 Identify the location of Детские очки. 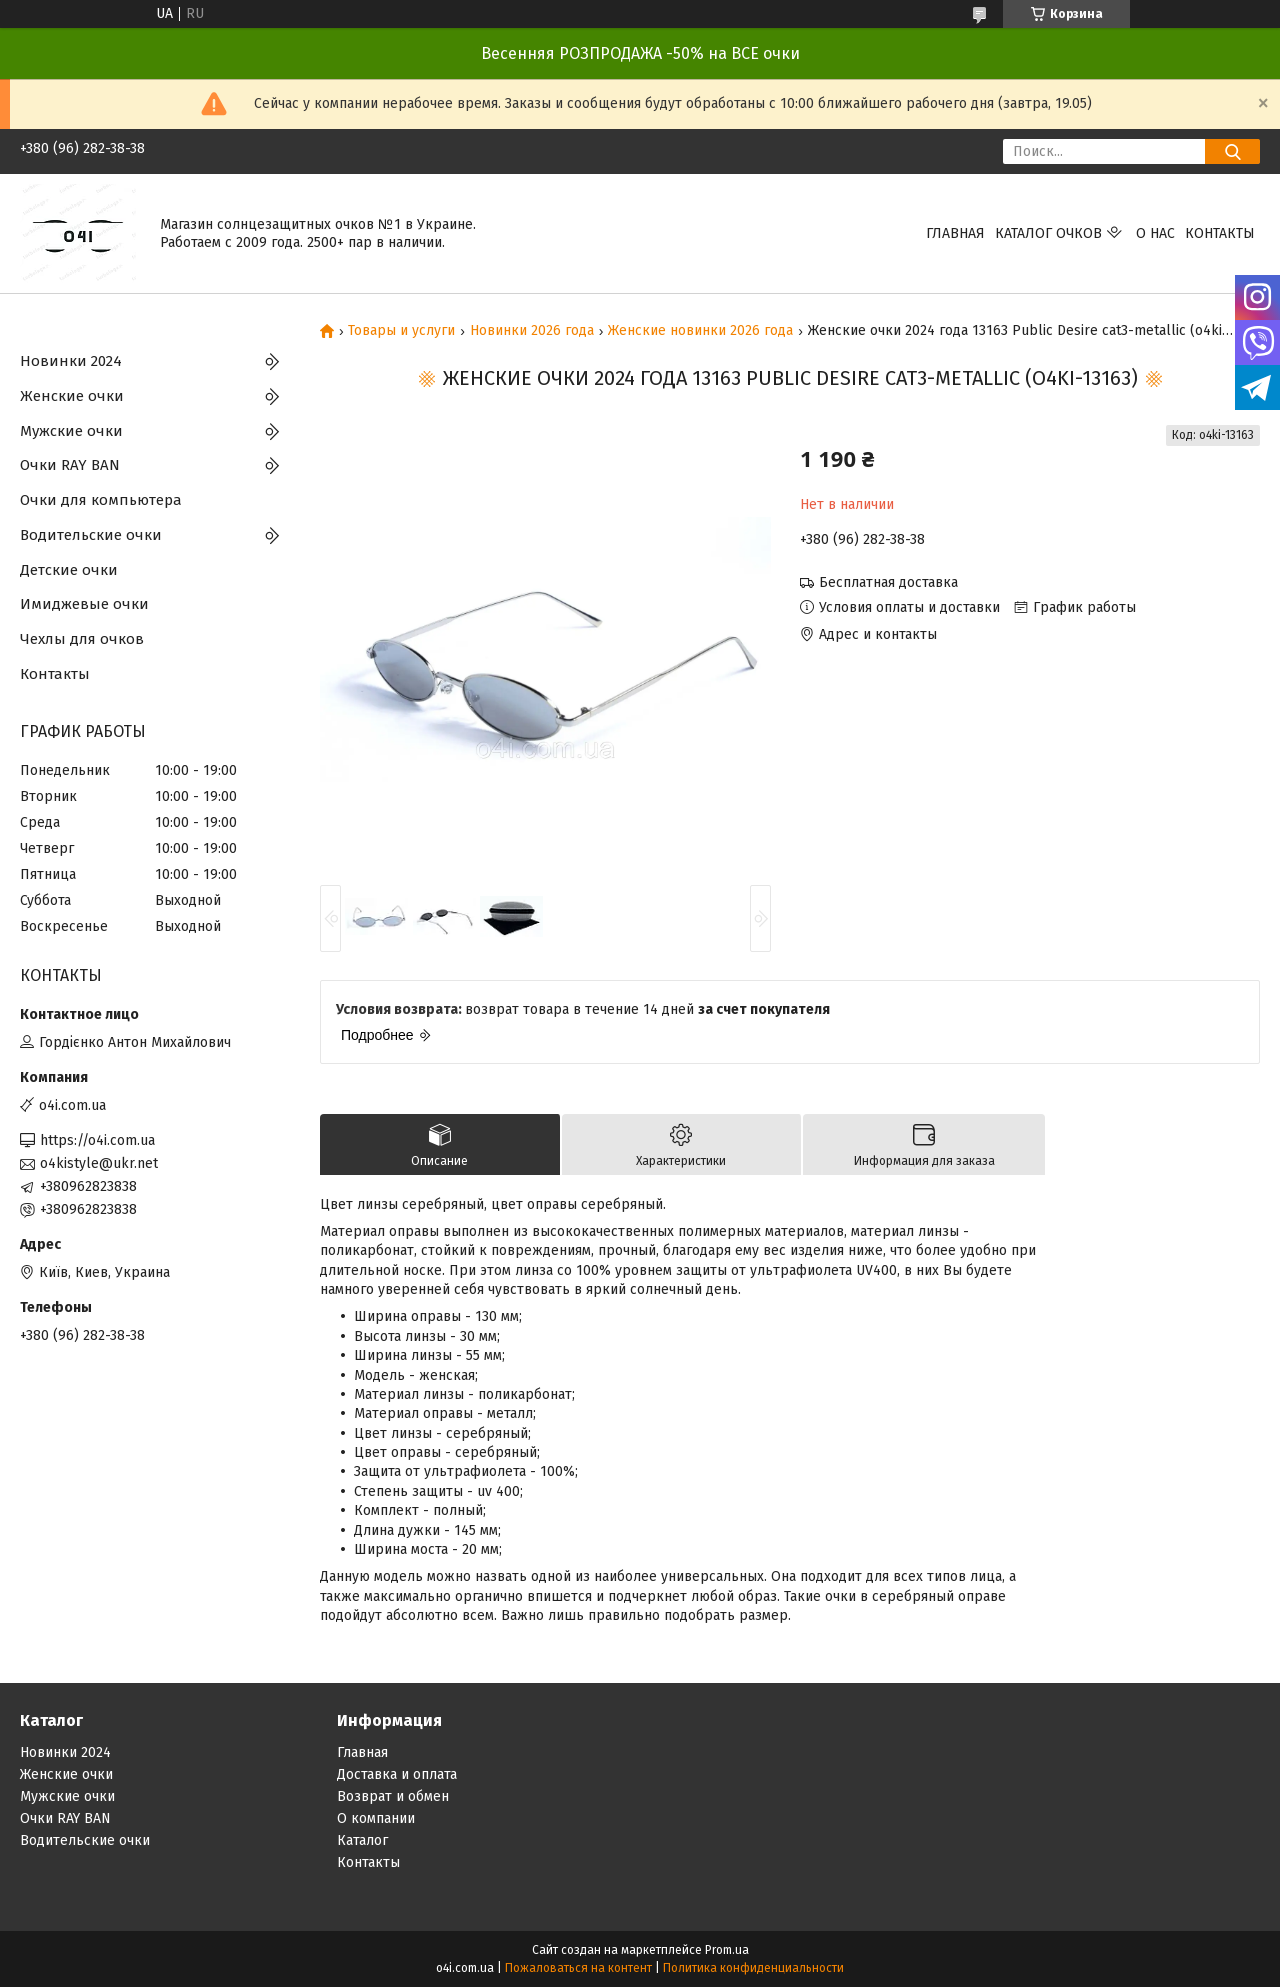
(69, 570).